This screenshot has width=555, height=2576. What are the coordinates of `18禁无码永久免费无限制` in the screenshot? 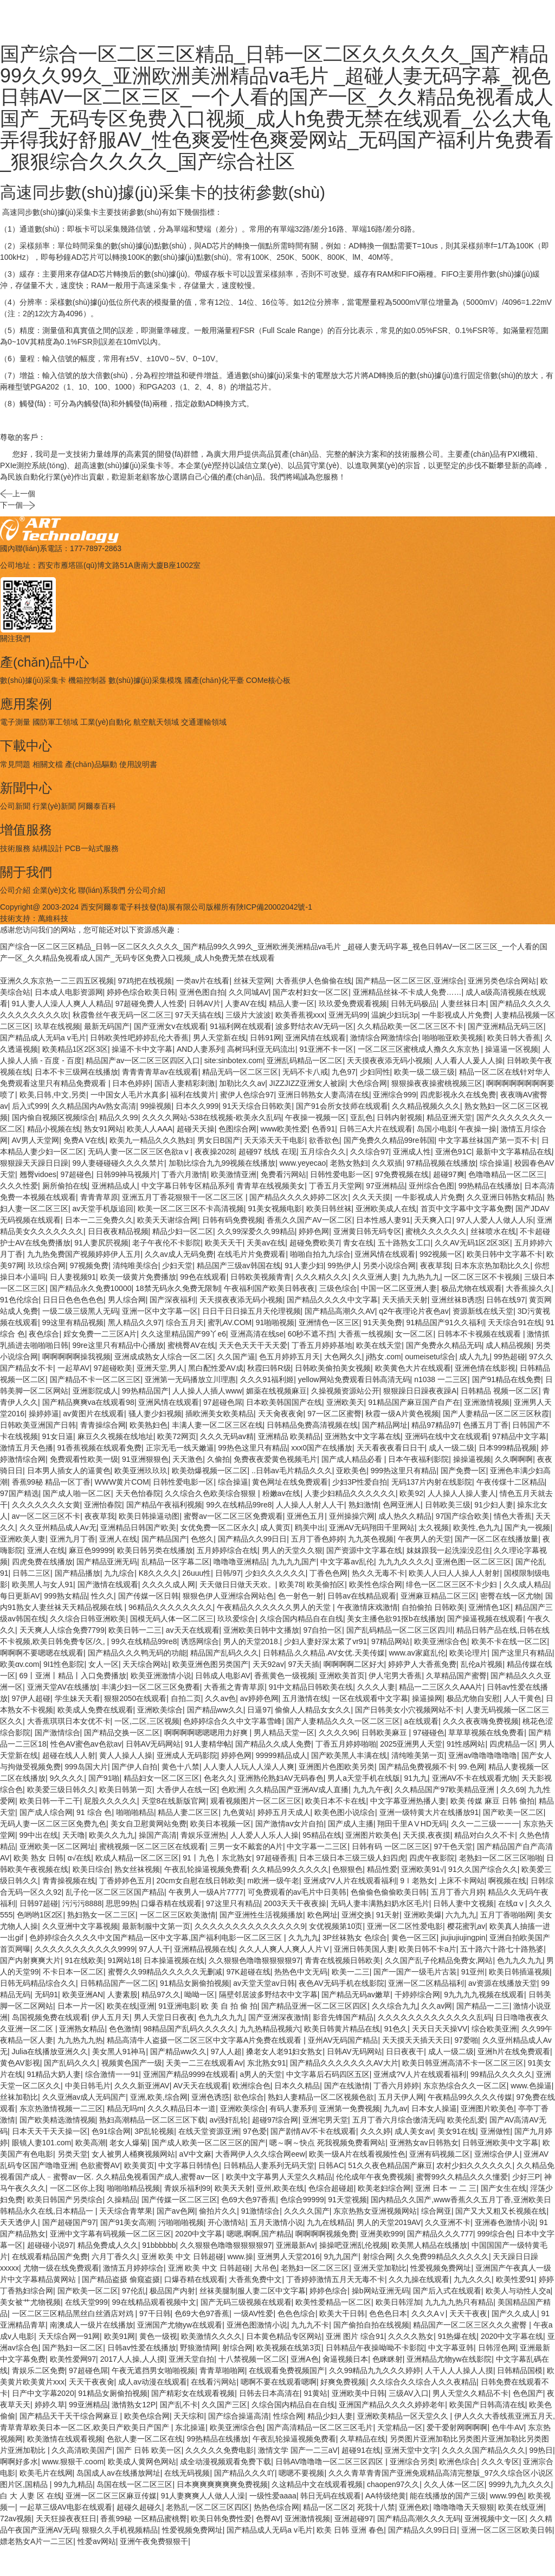 It's located at (177, 1288).